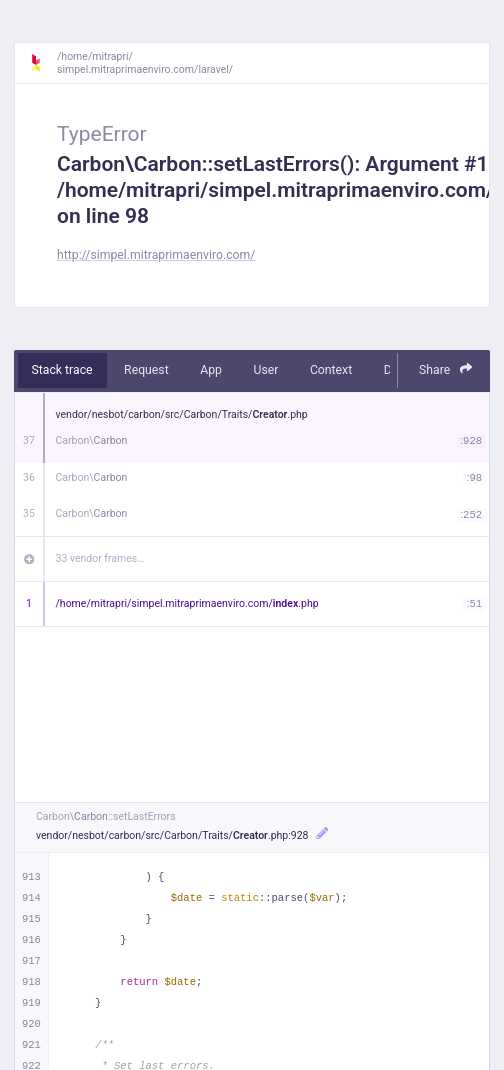 The width and height of the screenshot is (504, 1070). Describe the element at coordinates (211, 370) in the screenshot. I see `App` at that location.